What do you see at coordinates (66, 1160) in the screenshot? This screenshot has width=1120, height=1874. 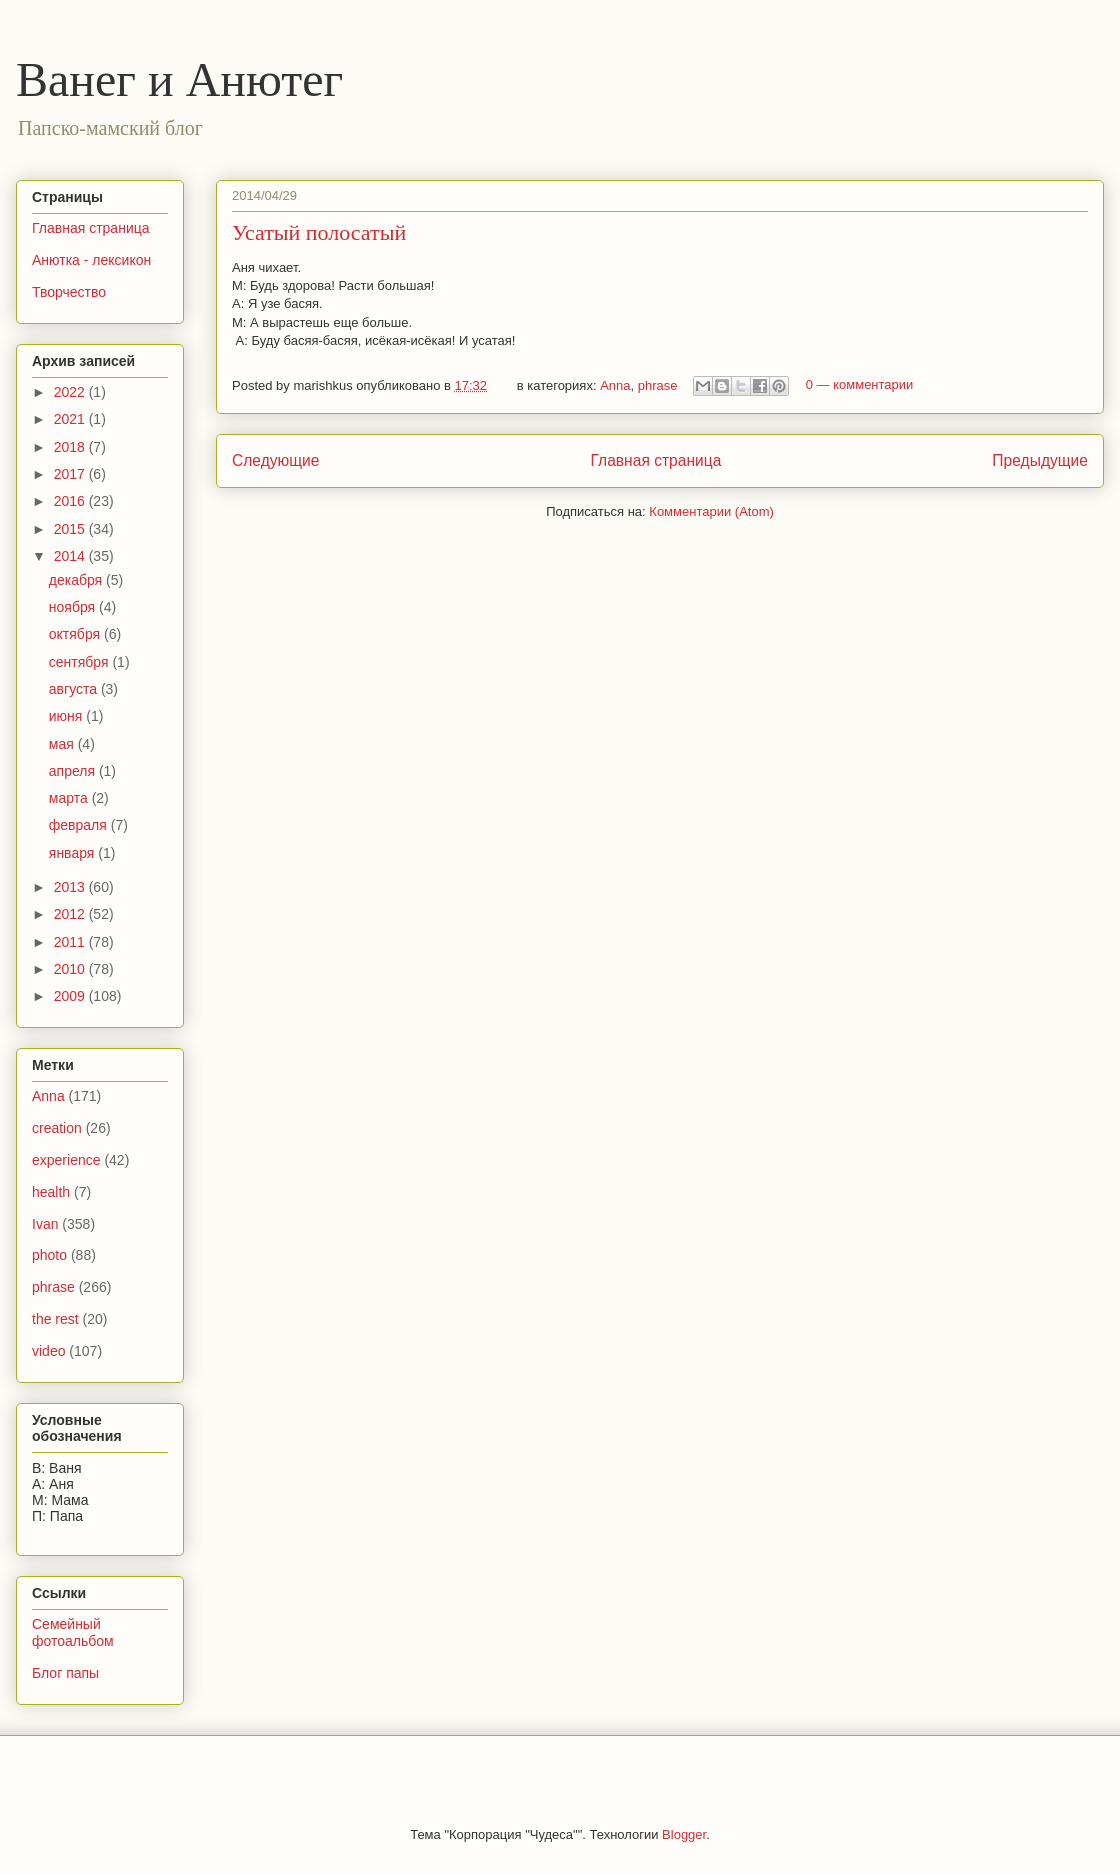 I see `experience` at bounding box center [66, 1160].